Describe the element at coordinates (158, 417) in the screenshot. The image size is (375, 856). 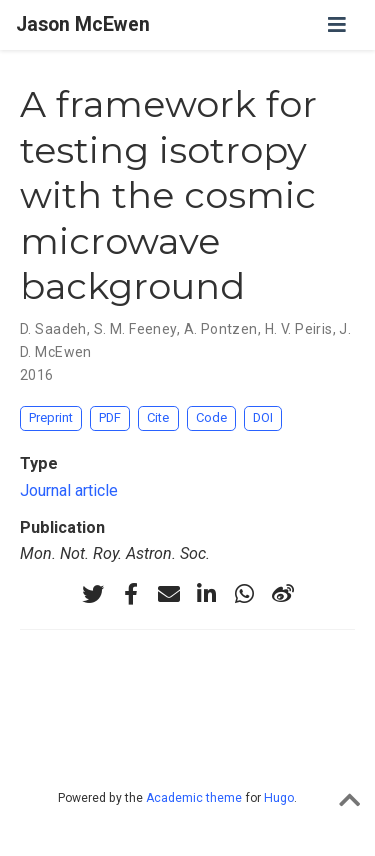
I see `Cite` at that location.